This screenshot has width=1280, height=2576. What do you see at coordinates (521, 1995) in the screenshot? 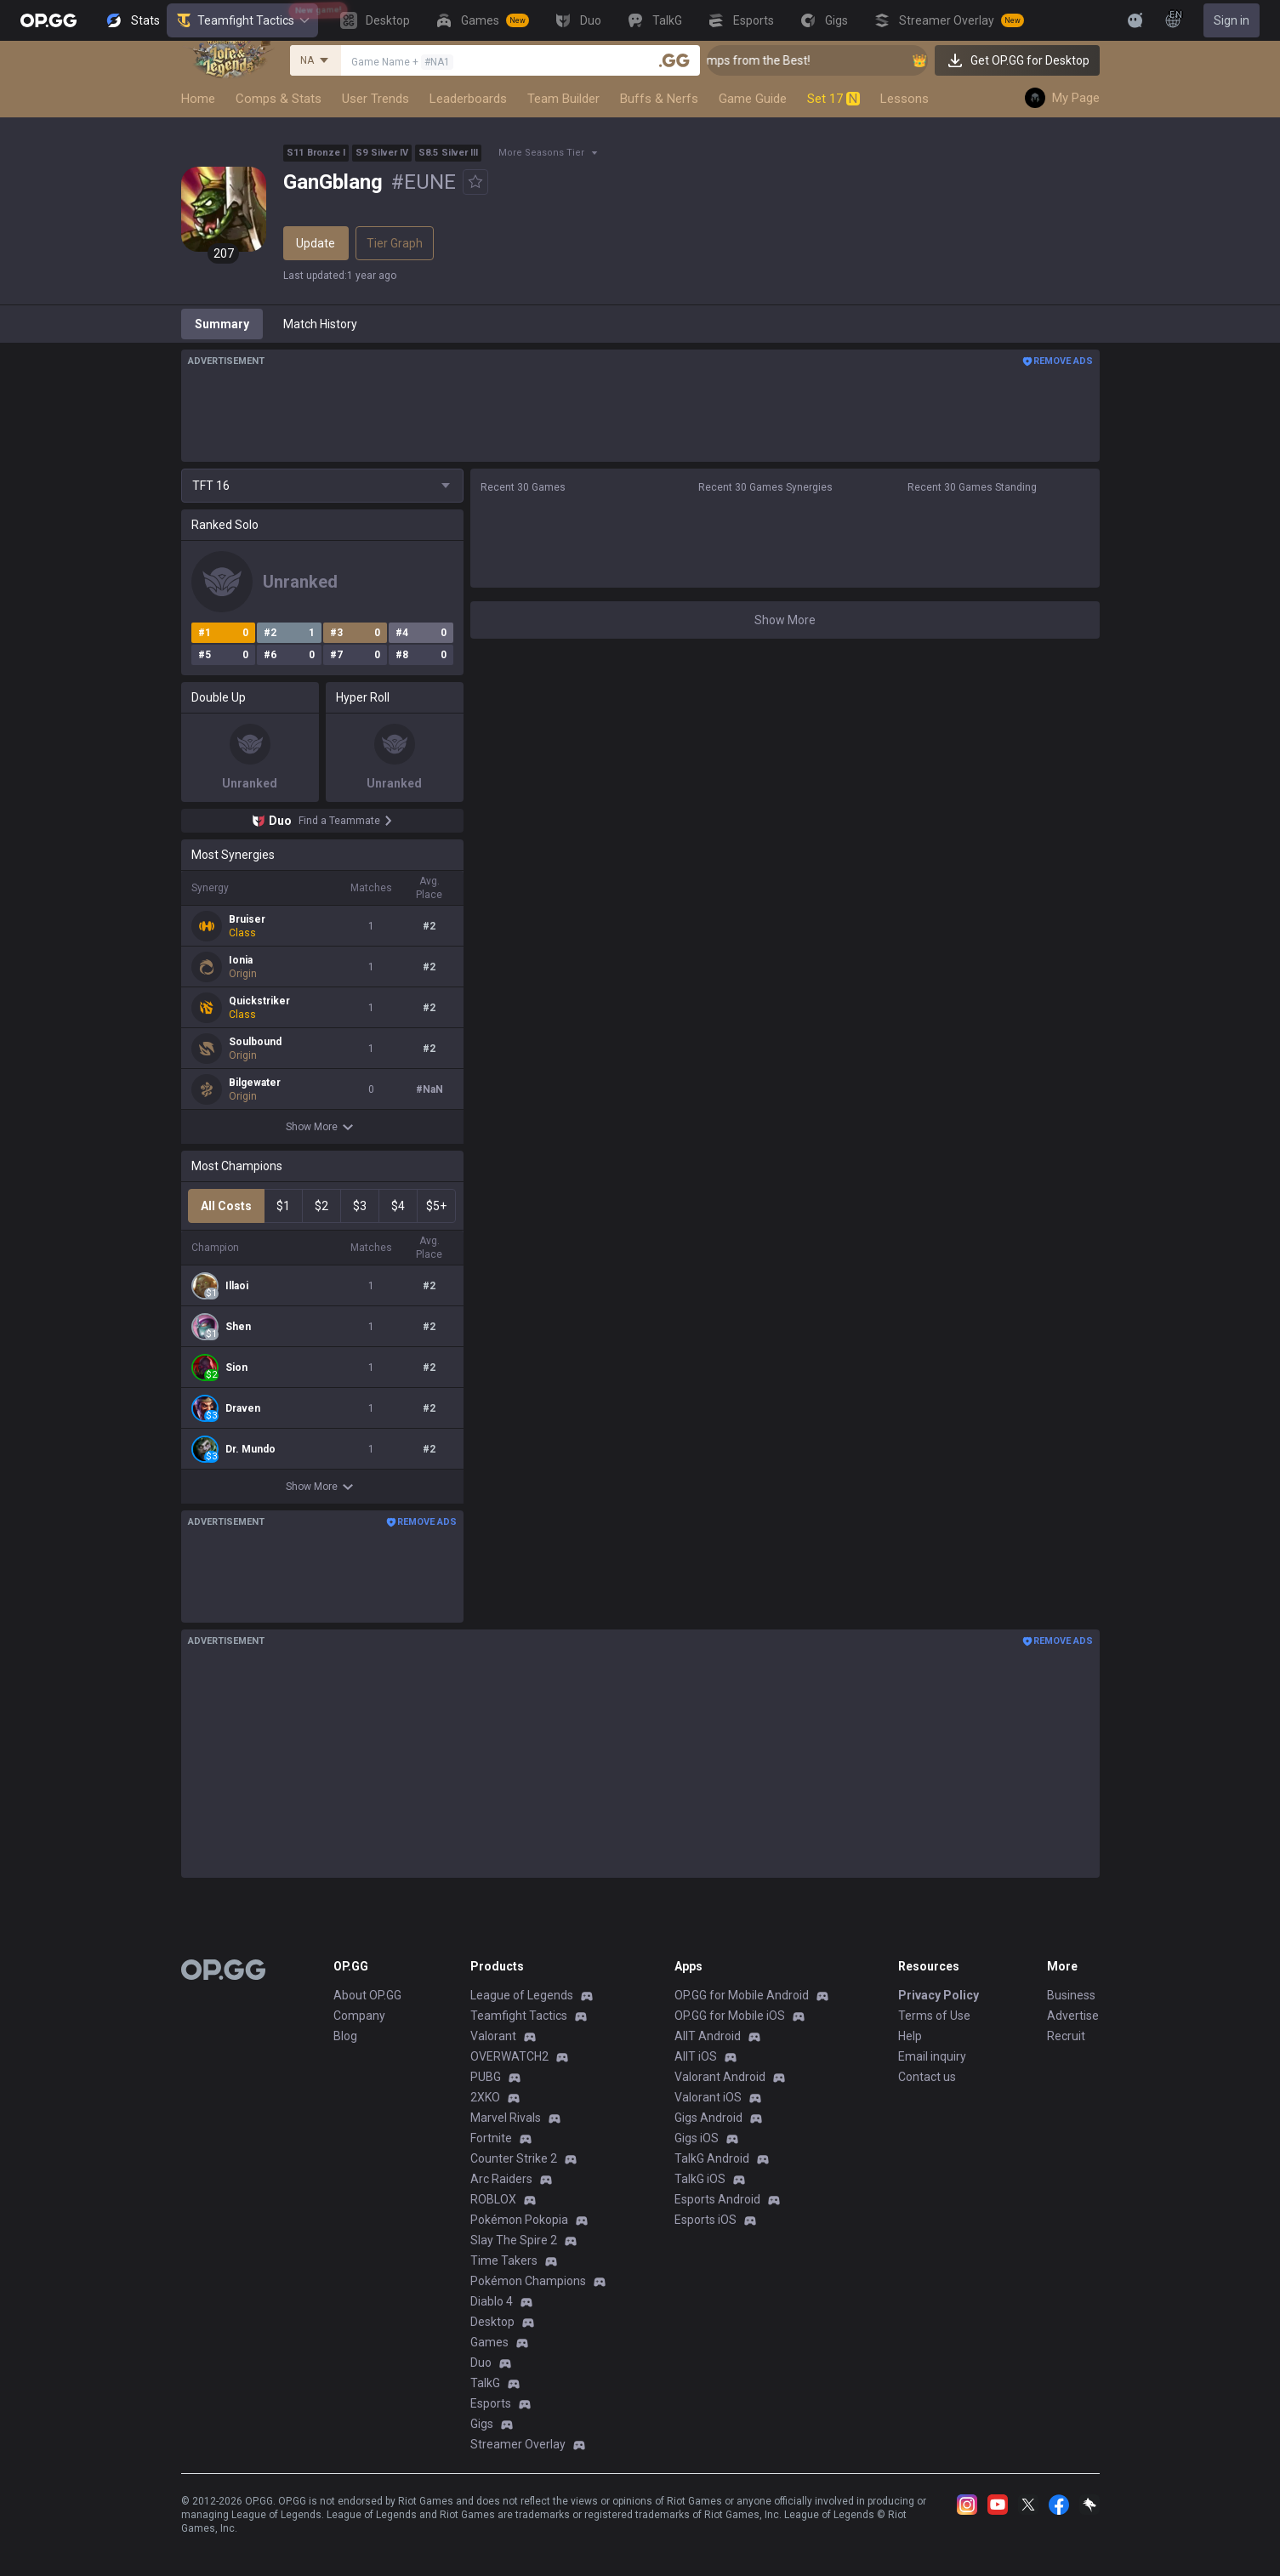
I see `League of Legends` at bounding box center [521, 1995].